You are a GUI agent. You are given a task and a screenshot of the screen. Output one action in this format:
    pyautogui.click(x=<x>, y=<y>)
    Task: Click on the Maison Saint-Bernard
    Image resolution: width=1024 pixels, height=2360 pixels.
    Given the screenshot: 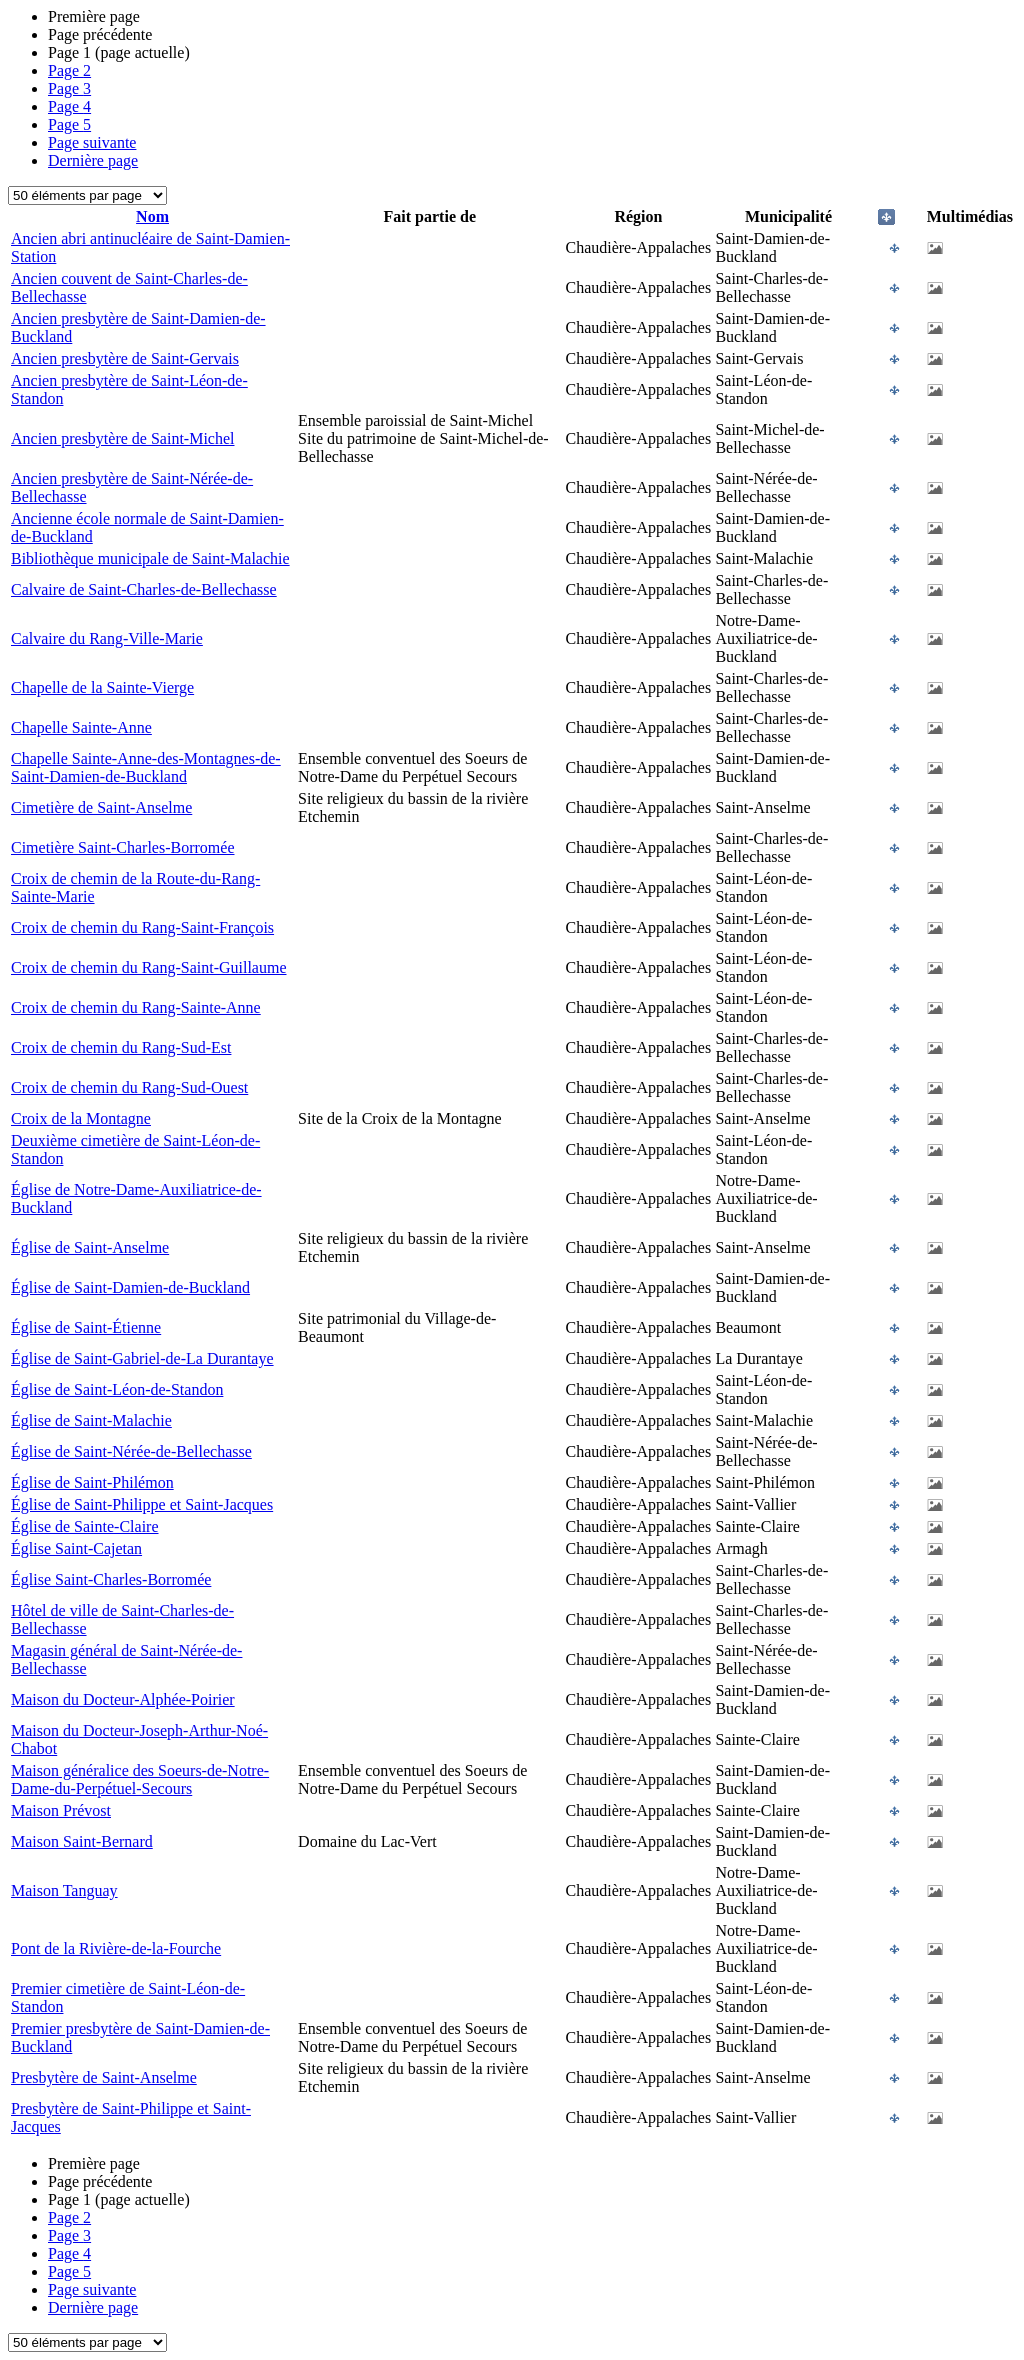 What is the action you would take?
    pyautogui.click(x=82, y=1841)
    